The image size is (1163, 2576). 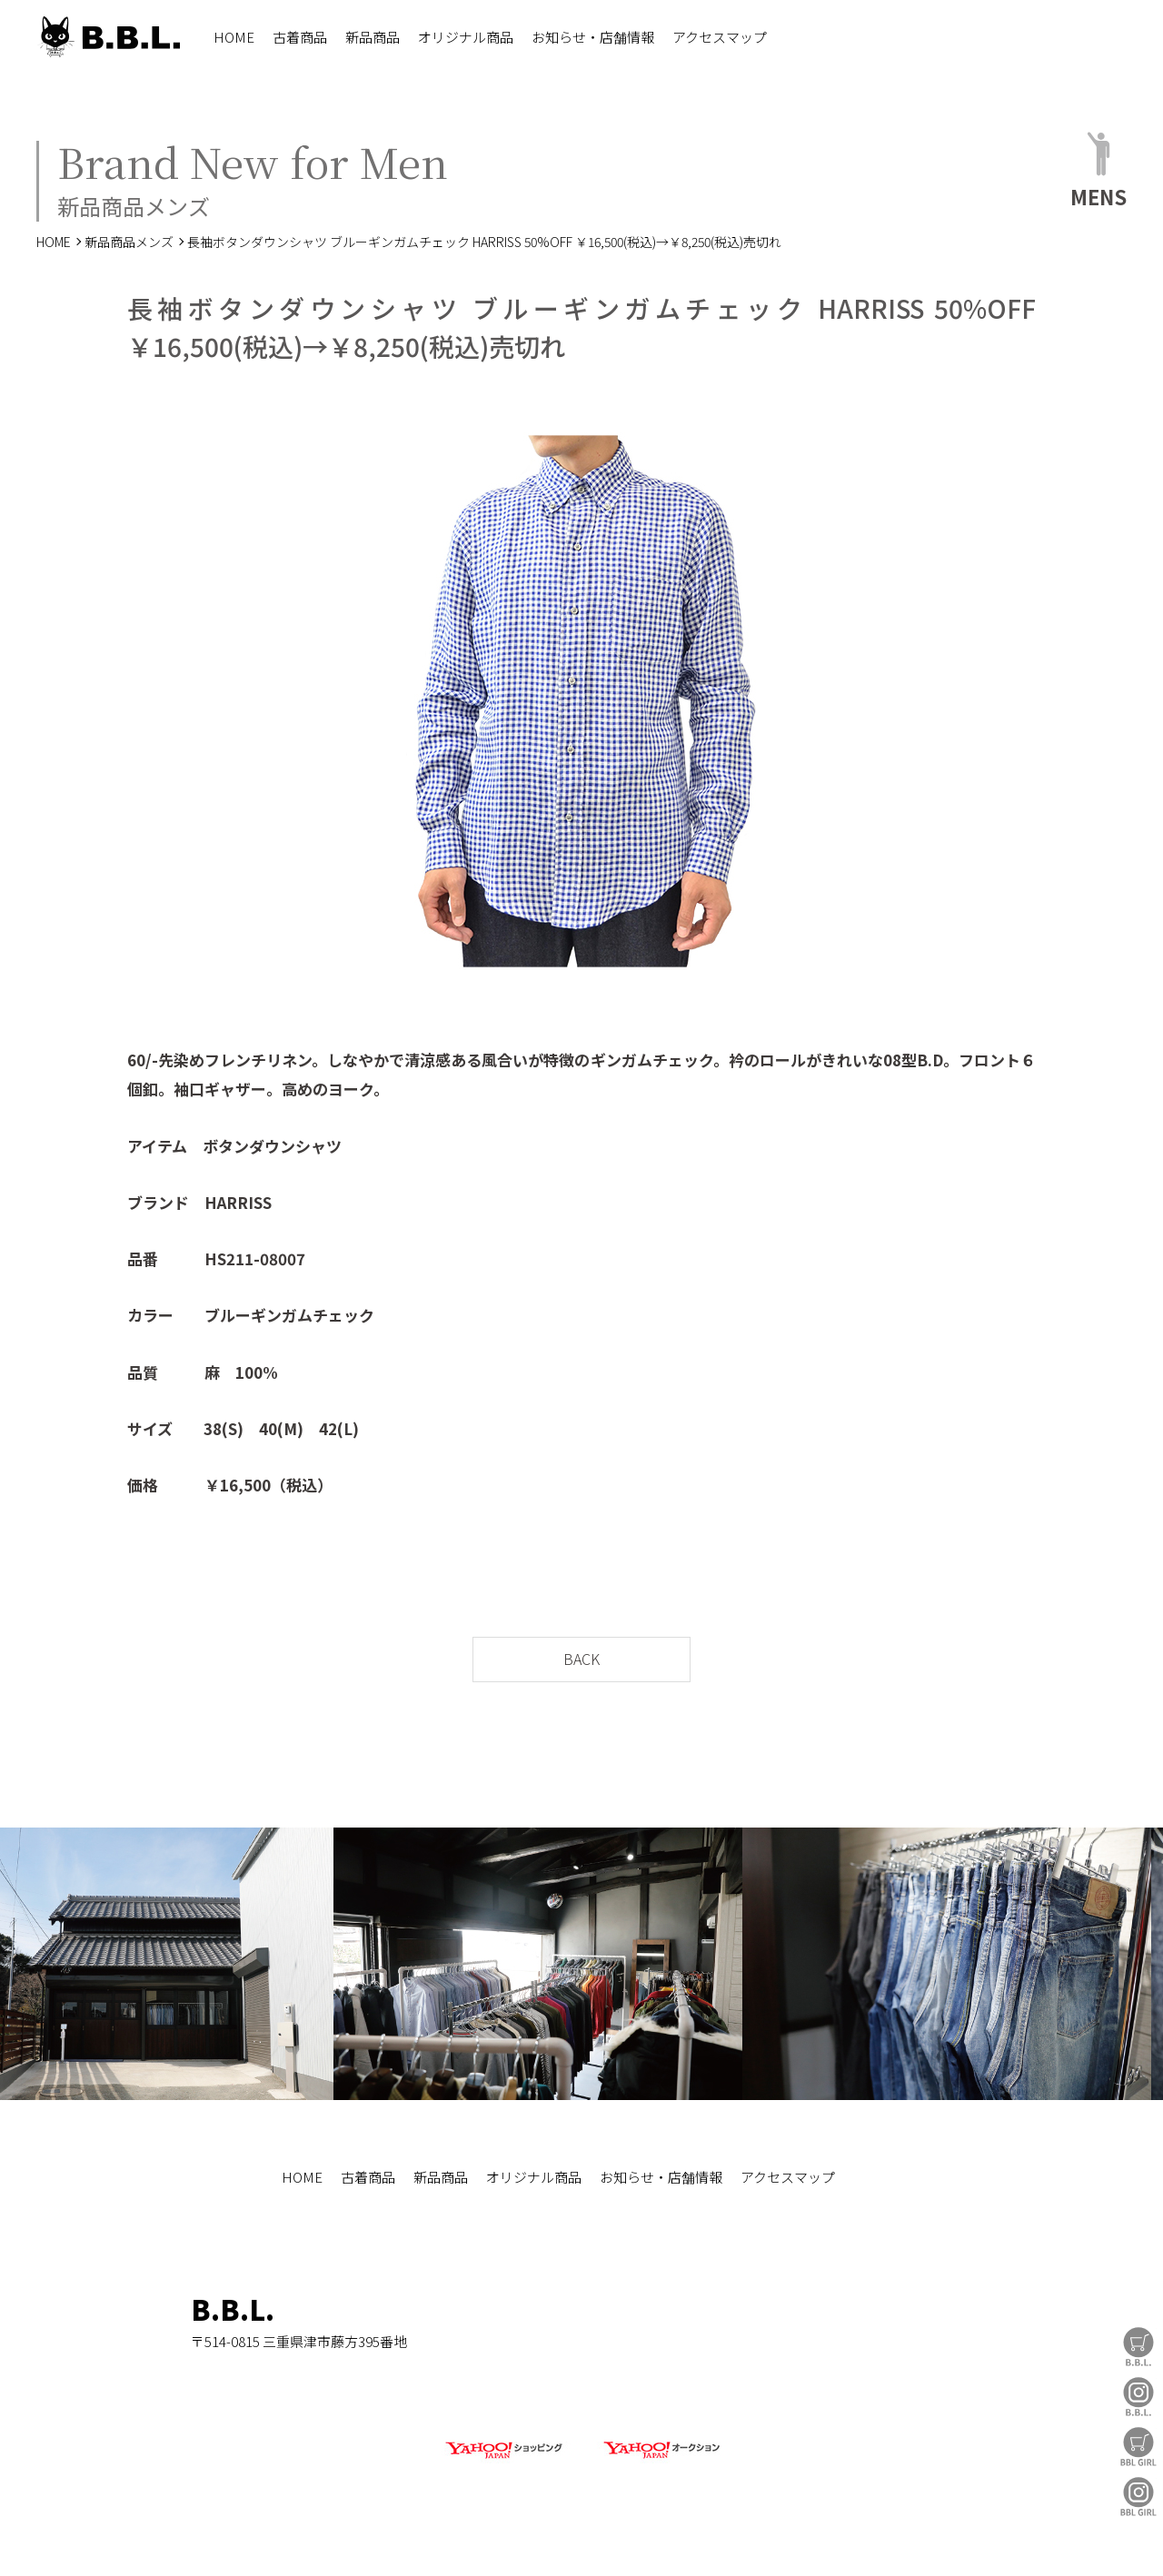 What do you see at coordinates (300, 36) in the screenshot?
I see `古着商品` at bounding box center [300, 36].